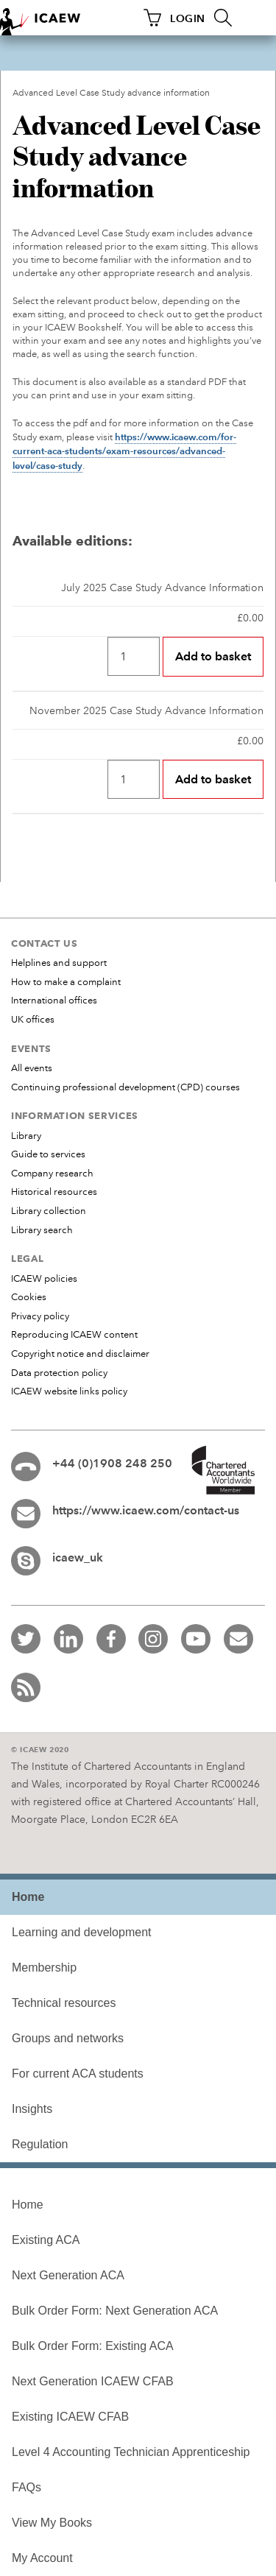  What do you see at coordinates (187, 18) in the screenshot?
I see `LOGIN` at bounding box center [187, 18].